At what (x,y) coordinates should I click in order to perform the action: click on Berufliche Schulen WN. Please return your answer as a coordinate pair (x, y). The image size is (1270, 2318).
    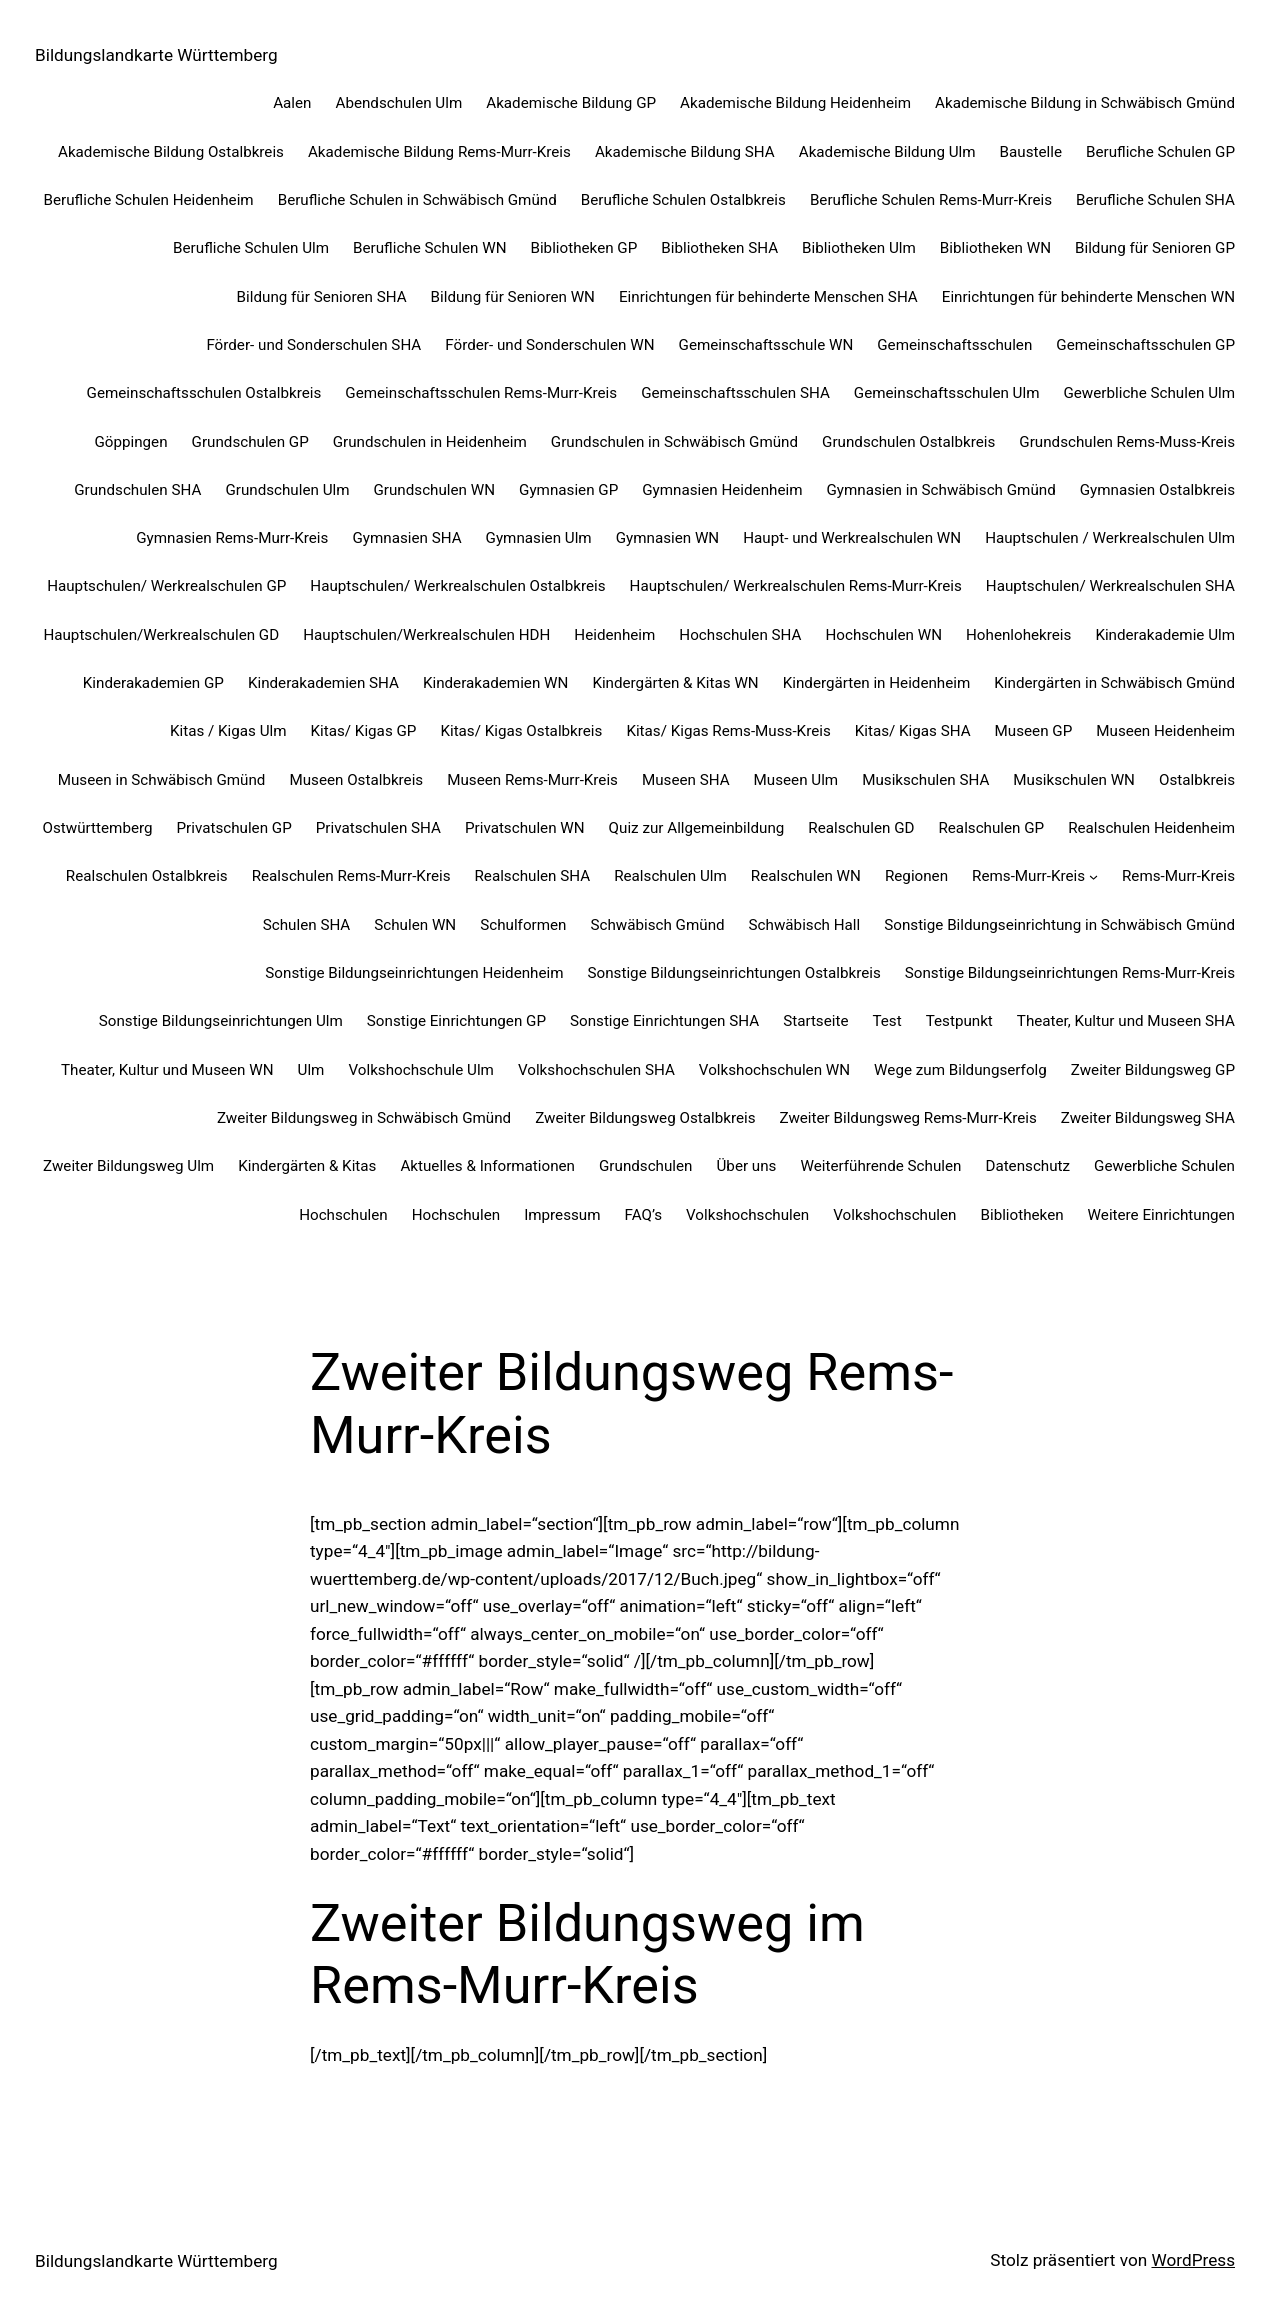
    Looking at the image, I should click on (429, 248).